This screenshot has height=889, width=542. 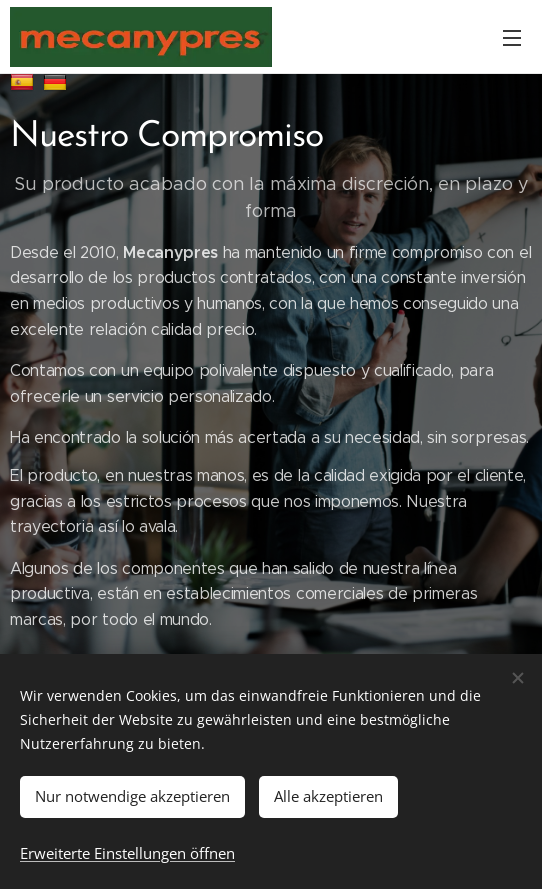 What do you see at coordinates (512, 38) in the screenshot?
I see `Menü` at bounding box center [512, 38].